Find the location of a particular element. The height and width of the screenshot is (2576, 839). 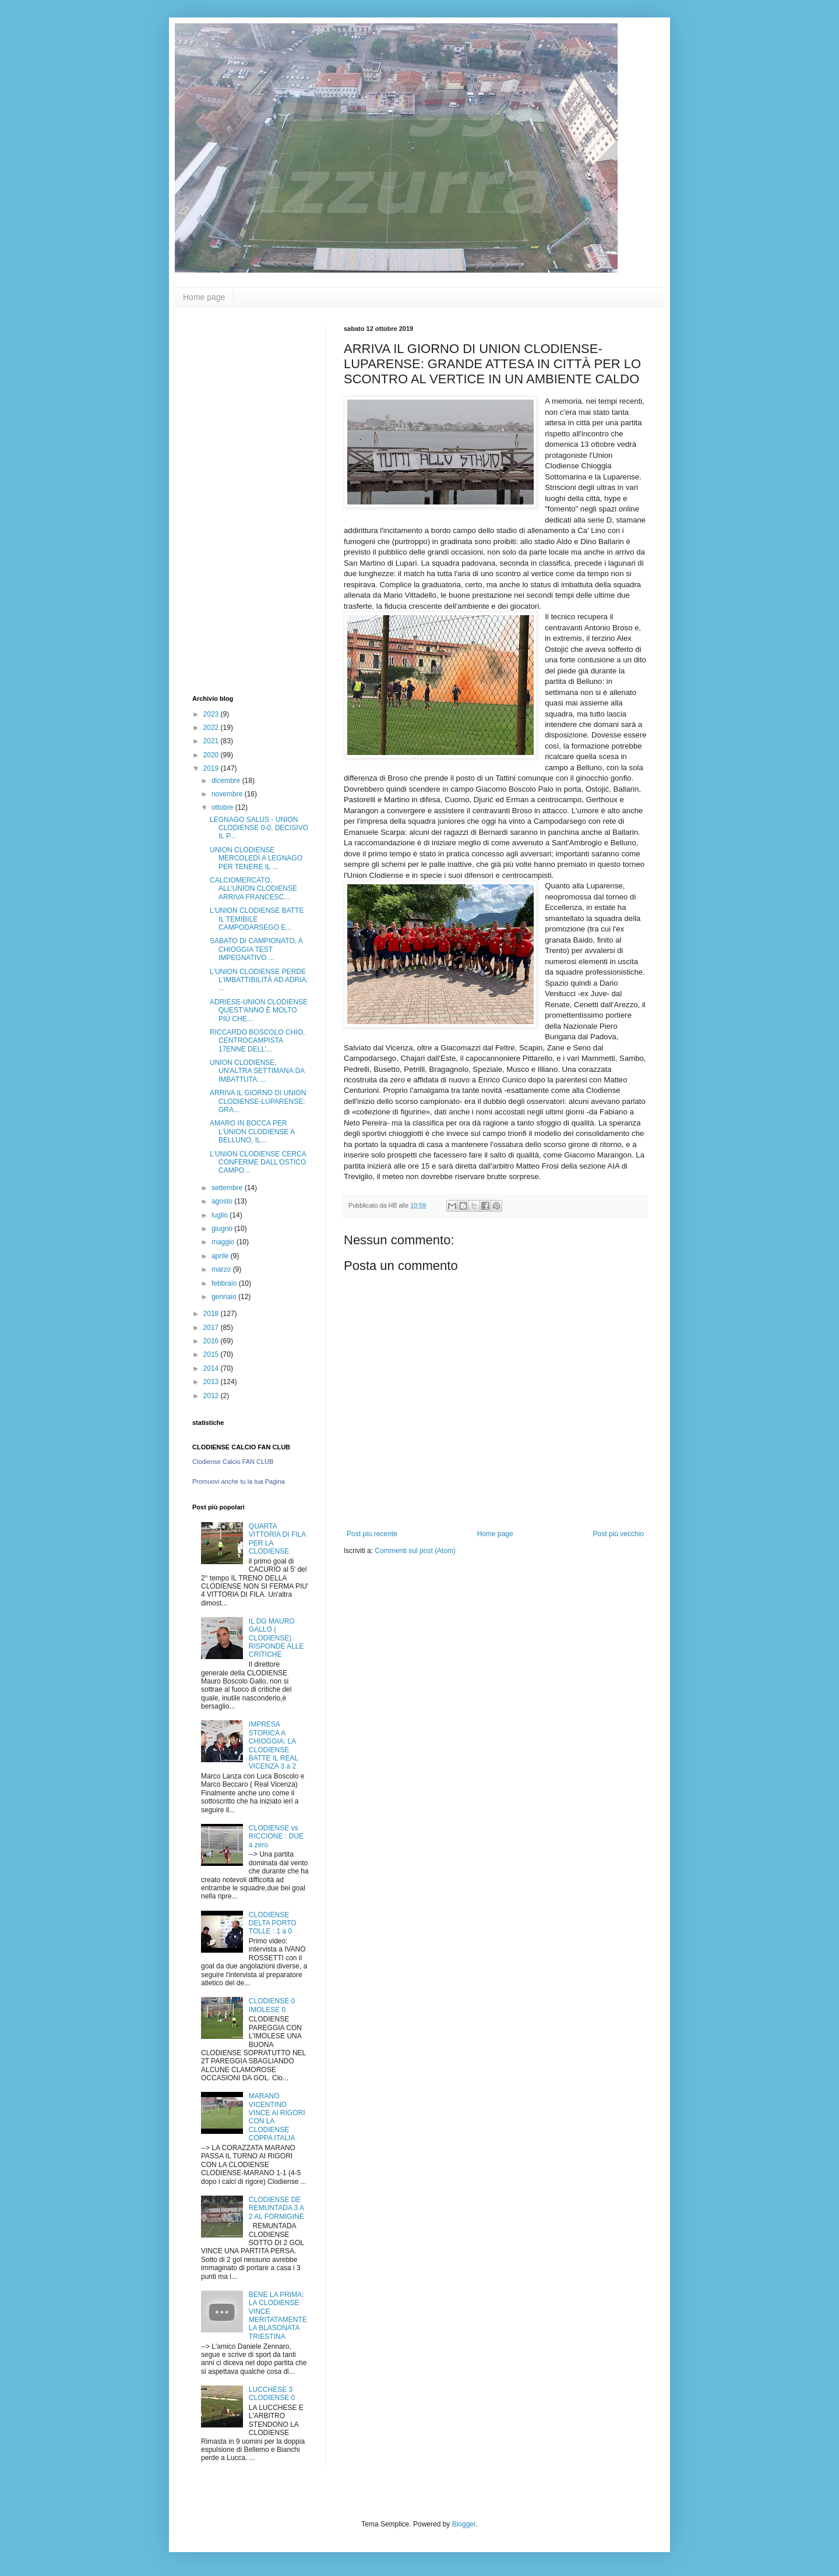

marzo is located at coordinates (222, 1269).